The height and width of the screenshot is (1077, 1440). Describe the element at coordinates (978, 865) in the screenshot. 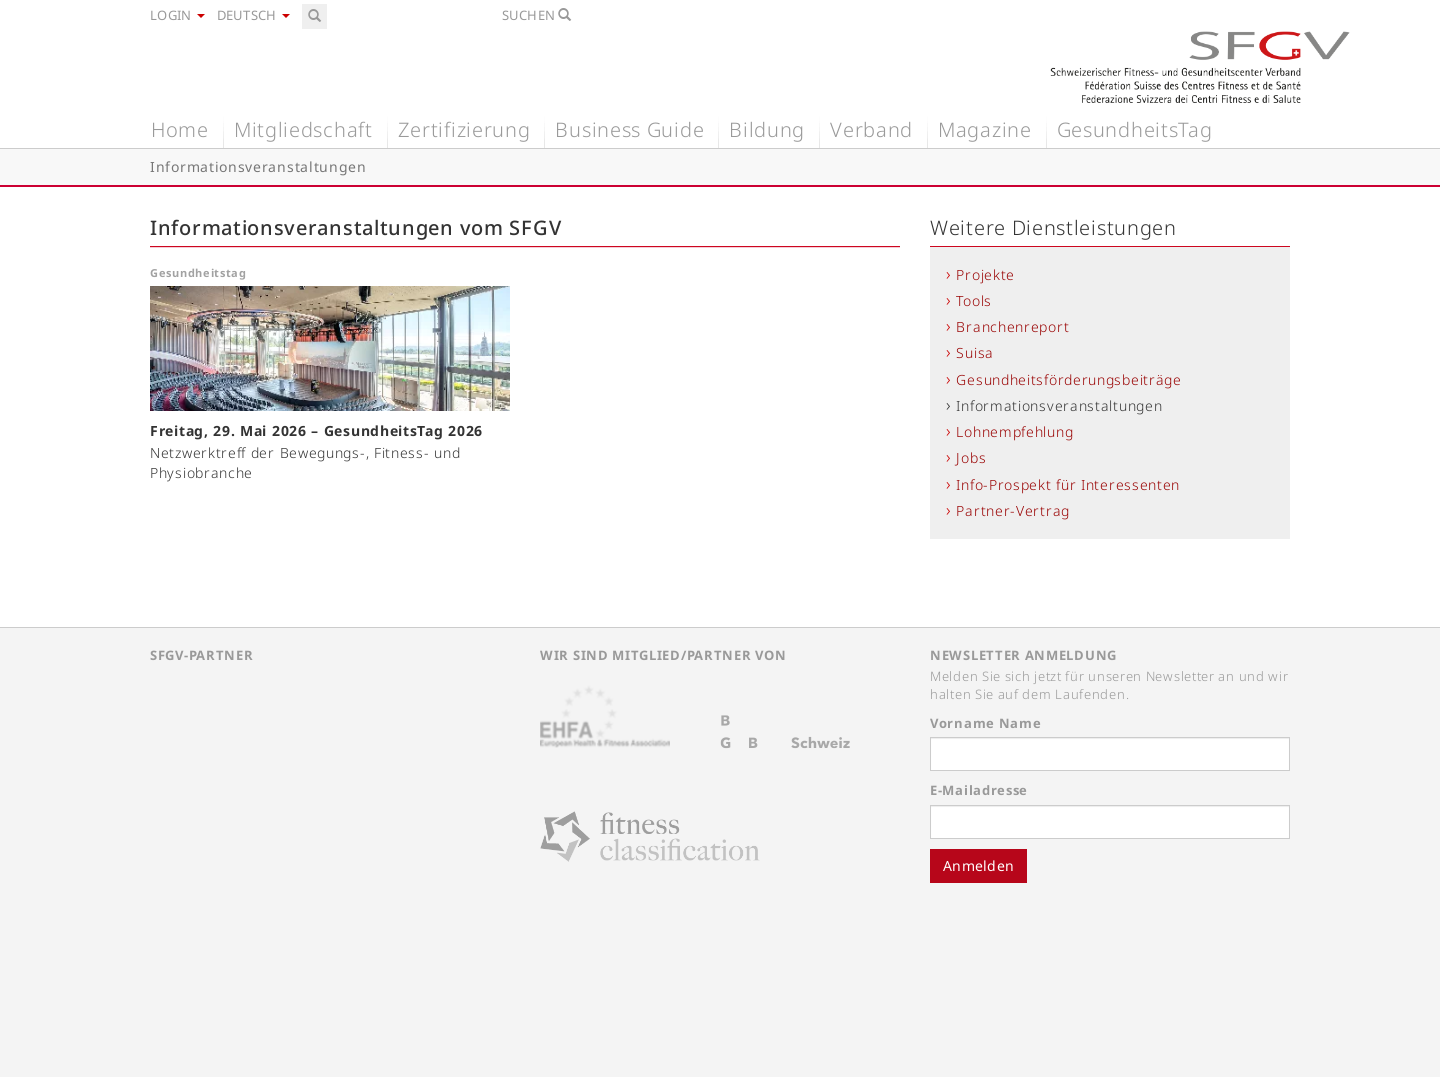

I see `Anmelden` at that location.